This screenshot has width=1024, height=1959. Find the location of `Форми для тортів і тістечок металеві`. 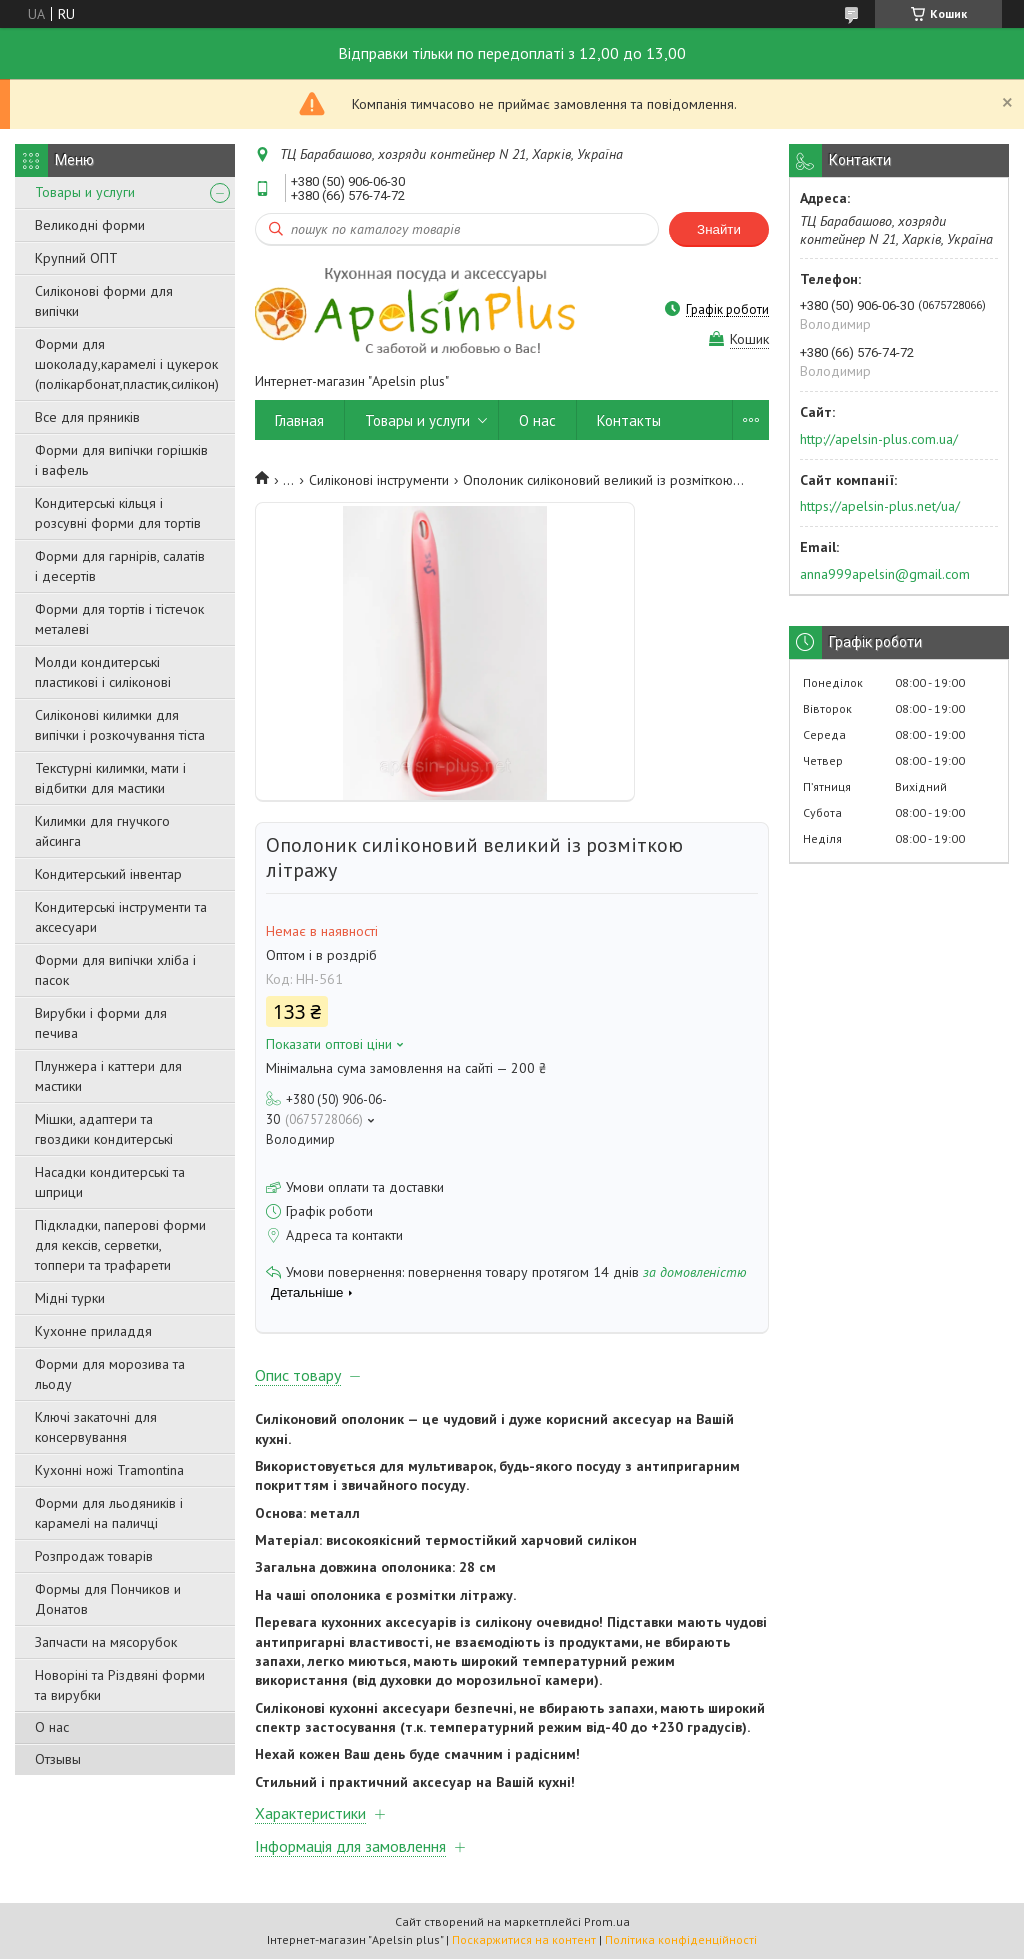

Форми для тортів і тістечок металеві is located at coordinates (119, 619).